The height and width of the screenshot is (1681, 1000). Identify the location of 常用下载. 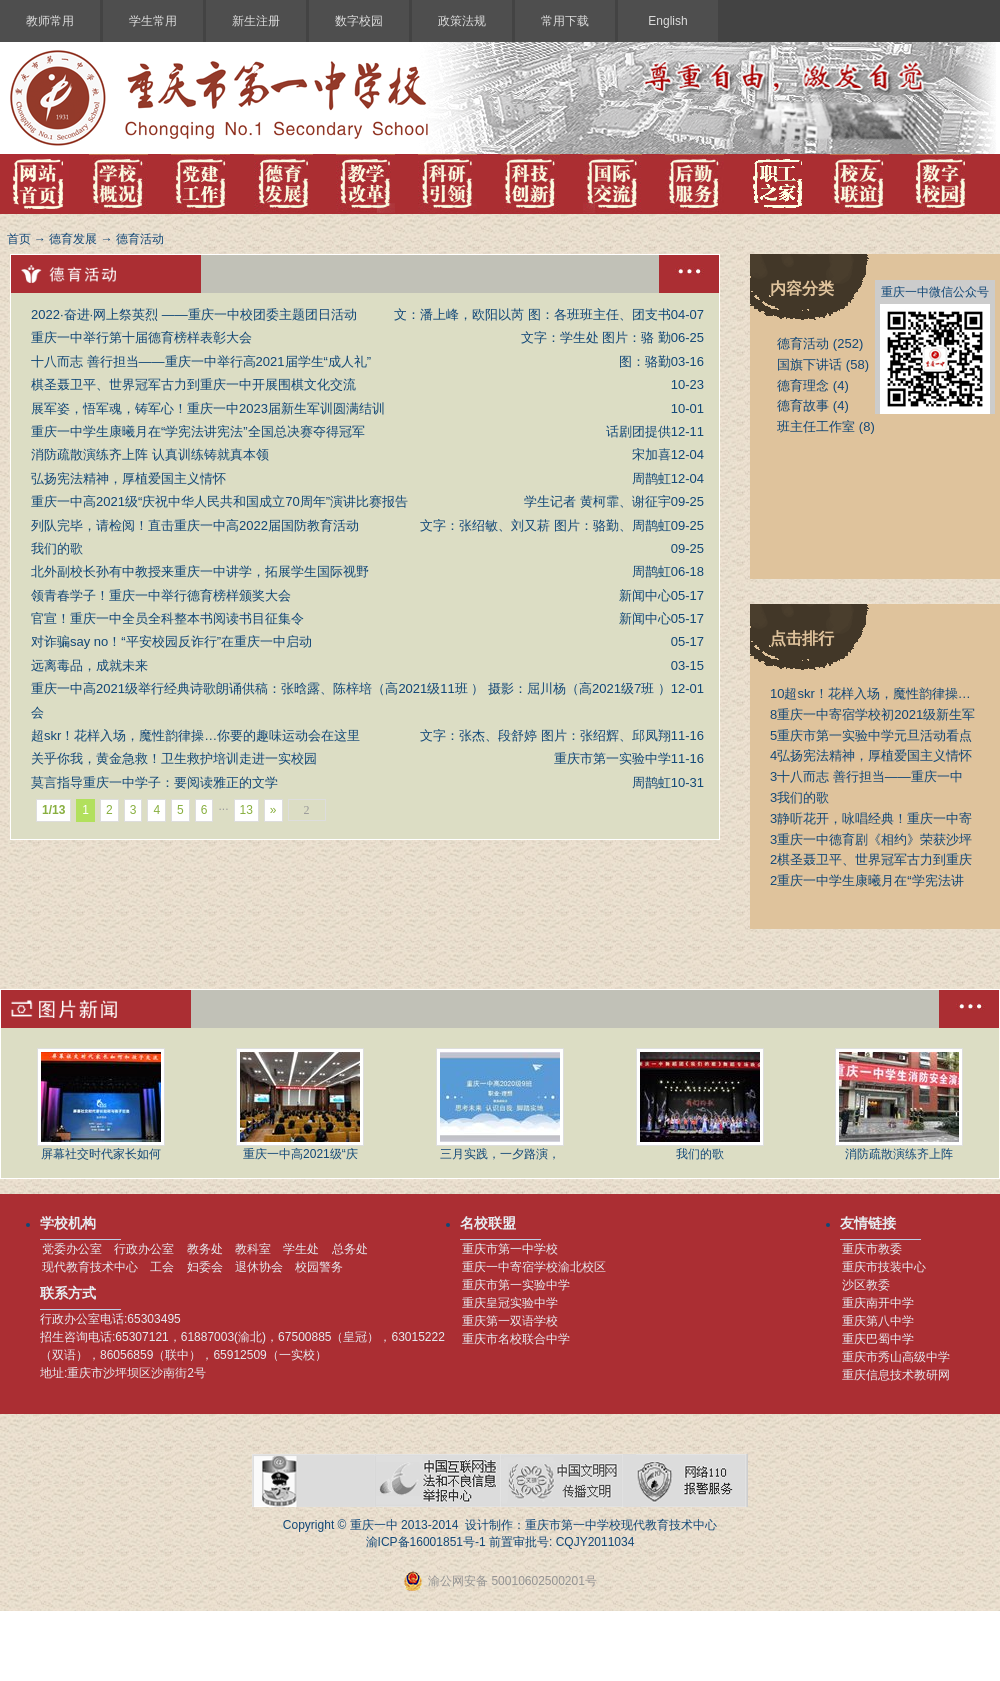
(565, 21).